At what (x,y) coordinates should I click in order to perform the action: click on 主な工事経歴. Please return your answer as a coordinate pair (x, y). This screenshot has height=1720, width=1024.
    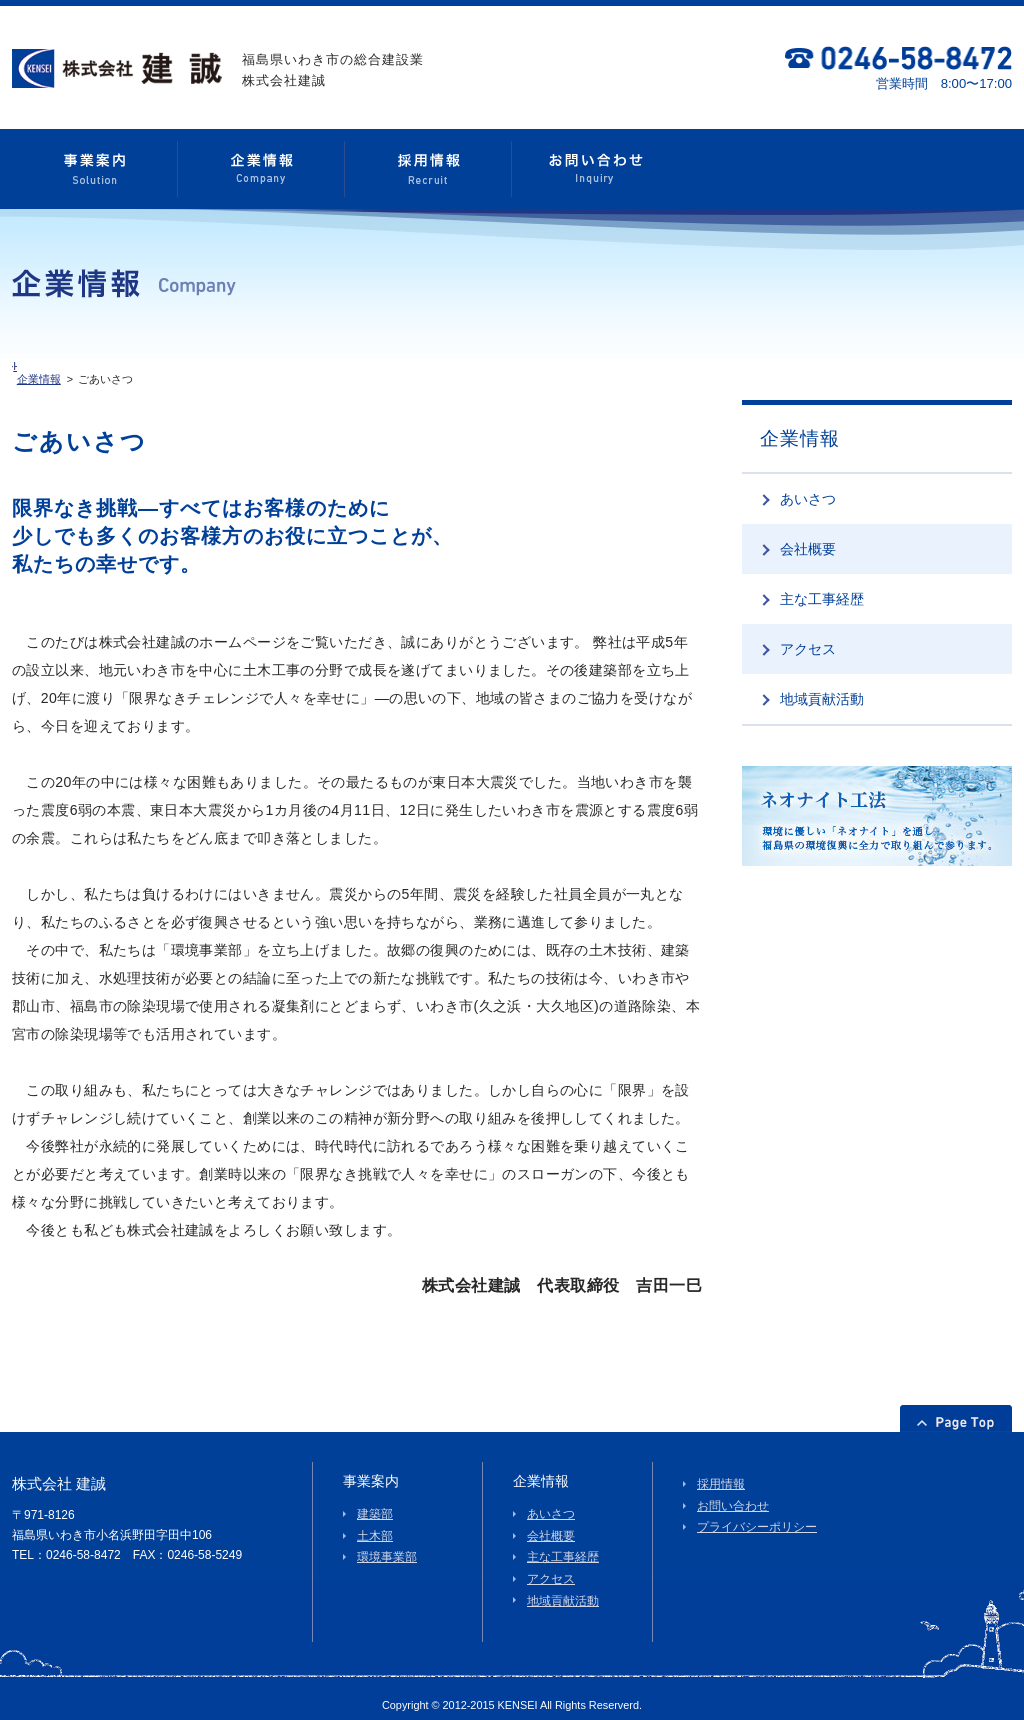
    Looking at the image, I should click on (822, 586).